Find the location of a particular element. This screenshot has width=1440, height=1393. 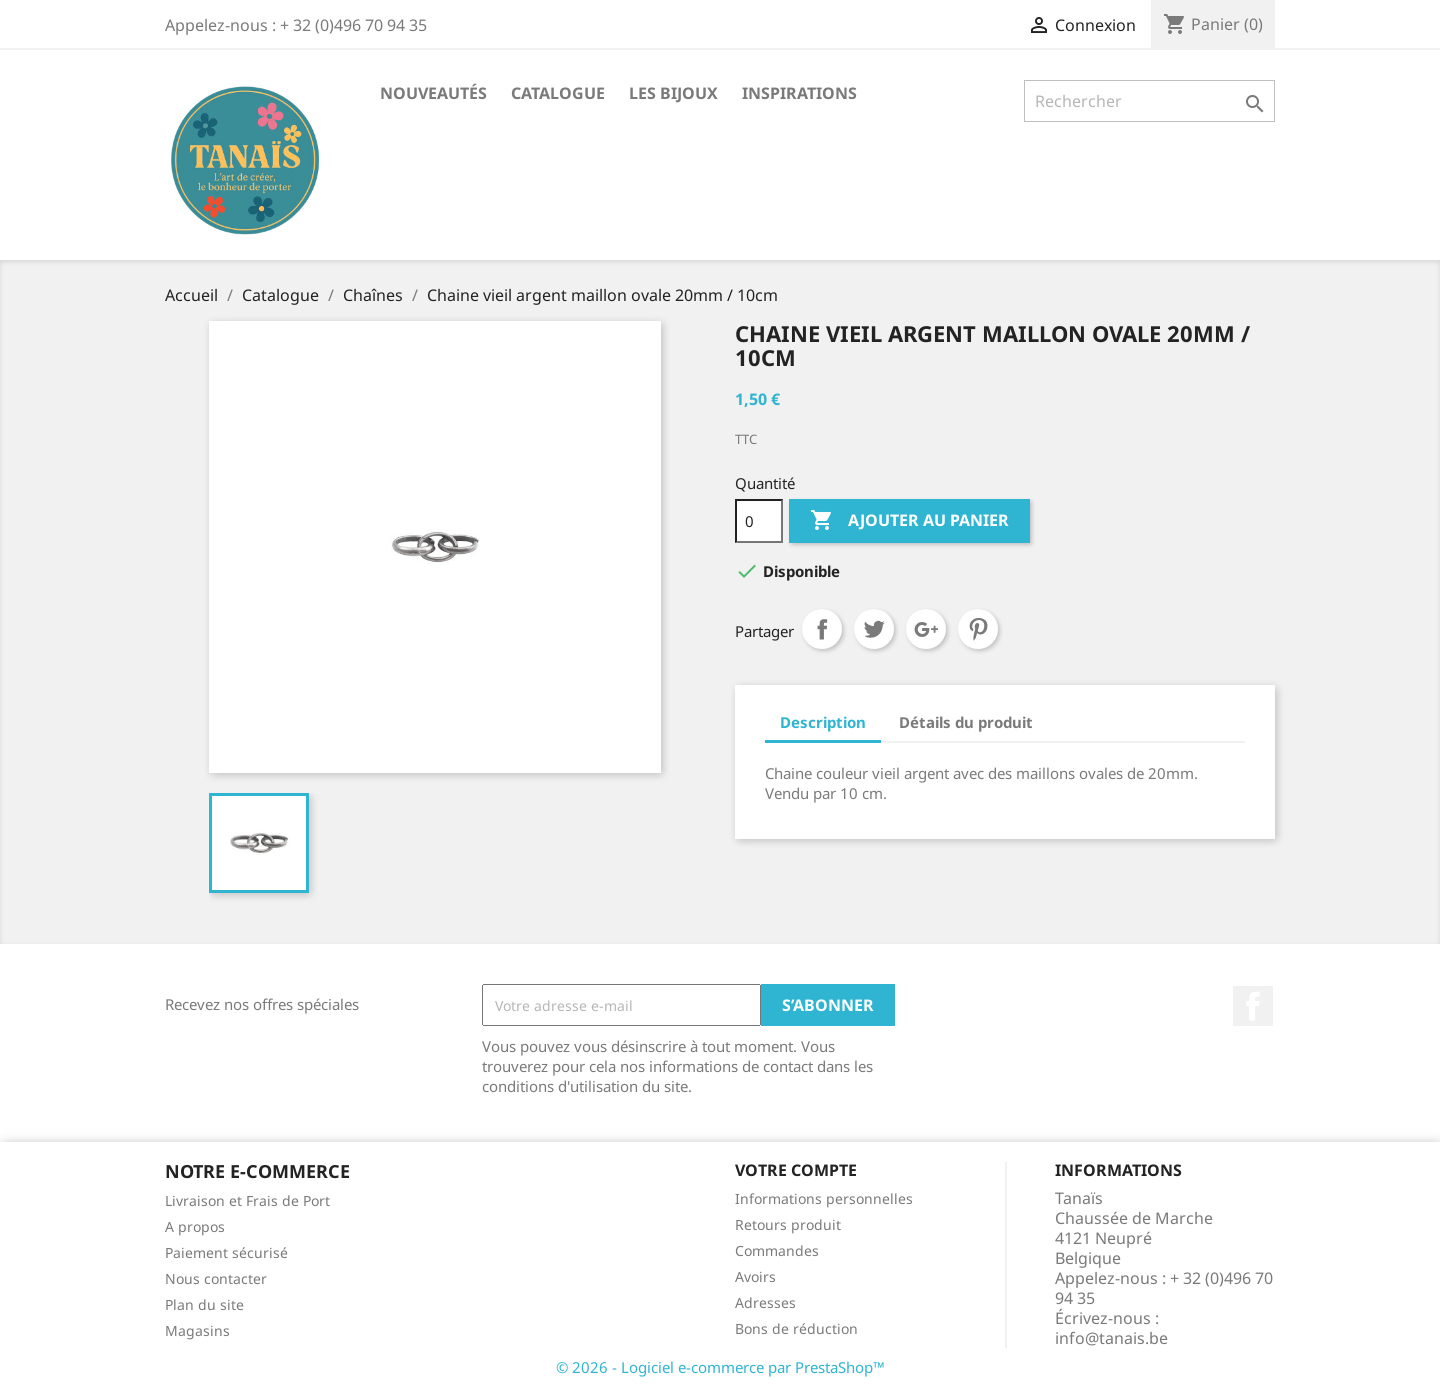

Livraison et Frais de Port is located at coordinates (247, 1200).